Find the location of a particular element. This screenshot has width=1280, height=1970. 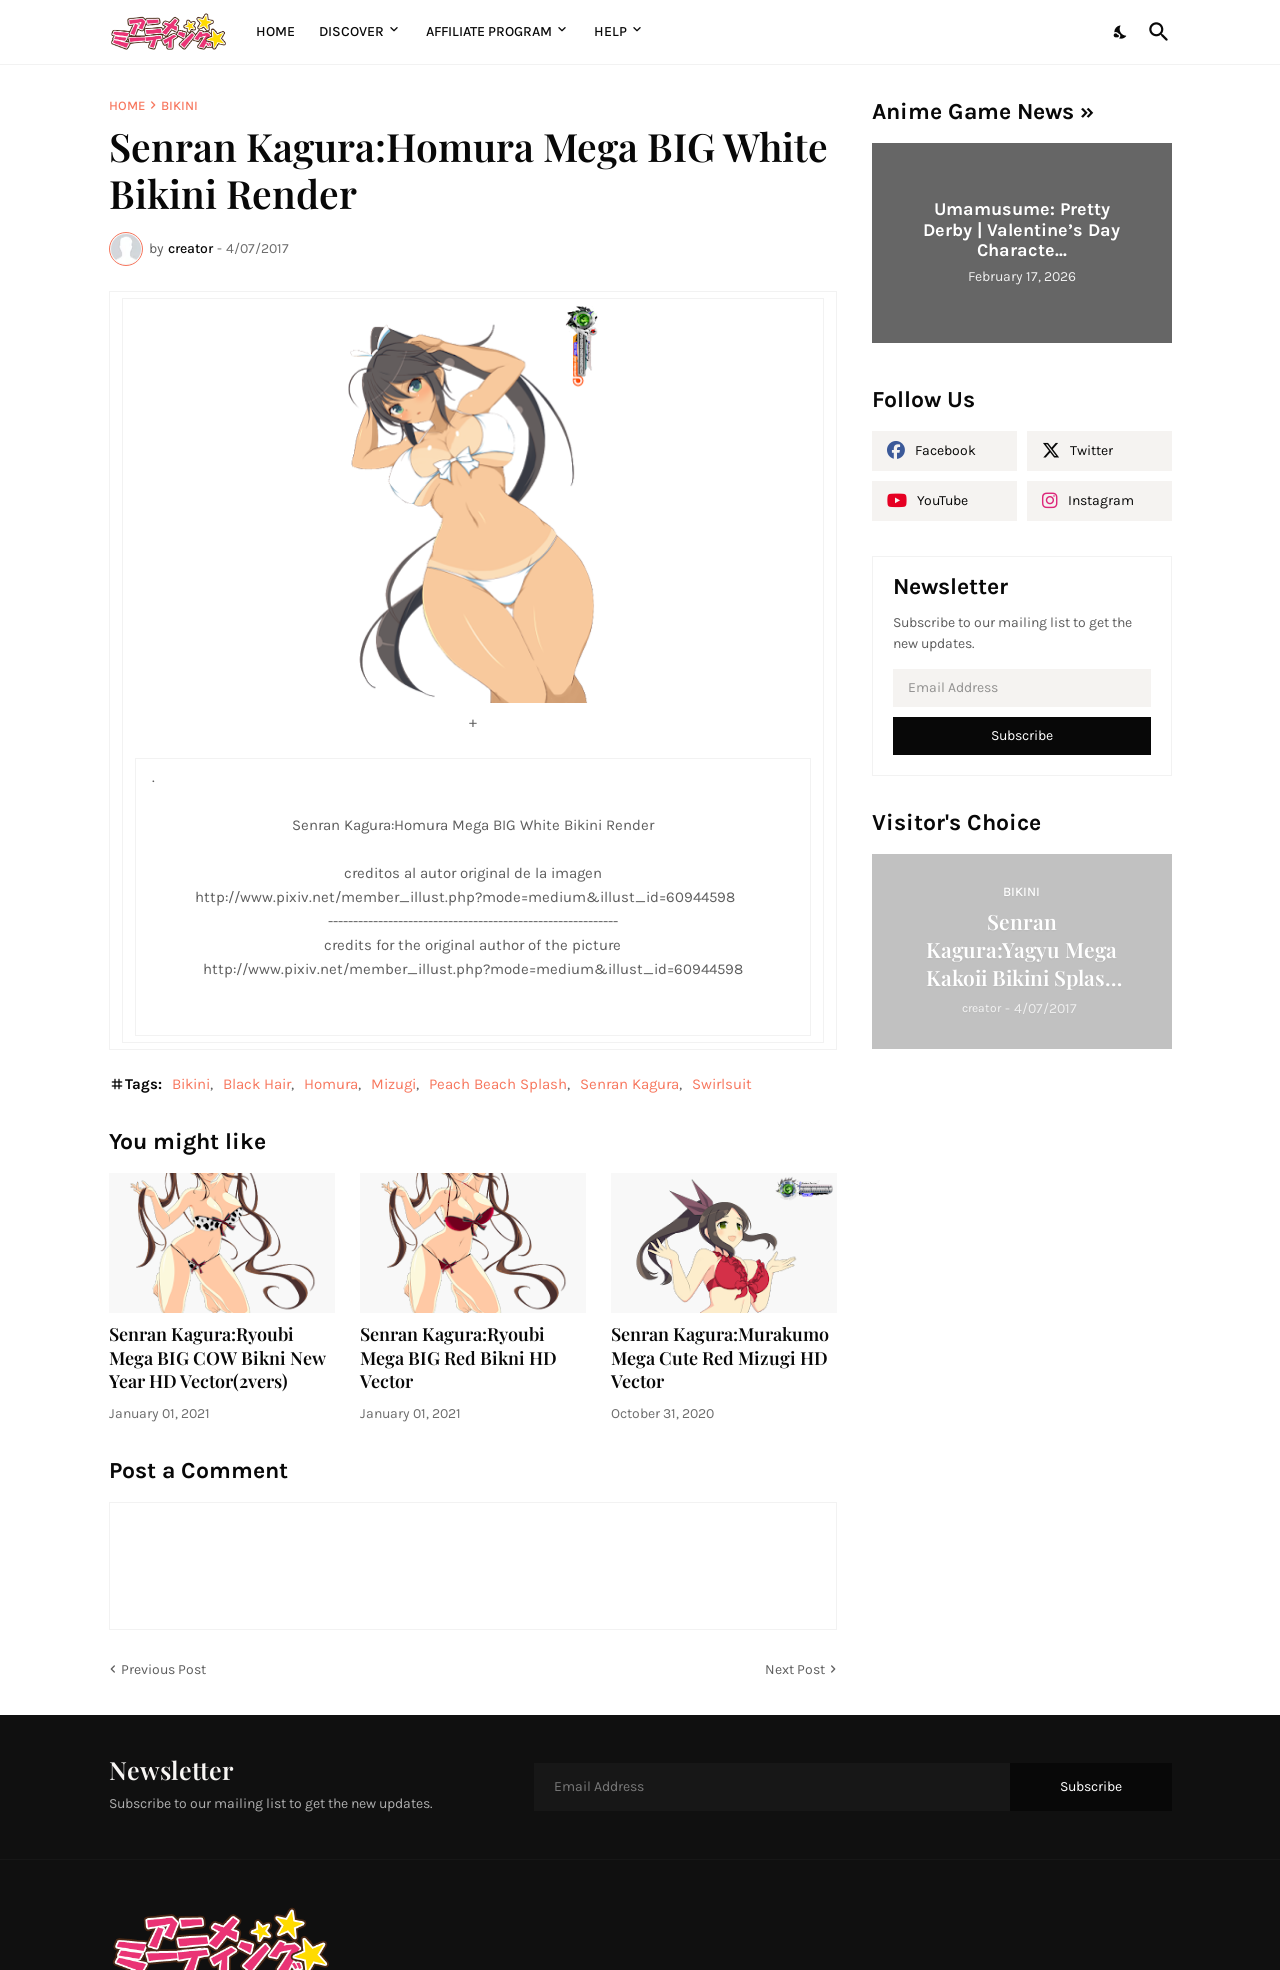

Homura is located at coordinates (331, 1084).